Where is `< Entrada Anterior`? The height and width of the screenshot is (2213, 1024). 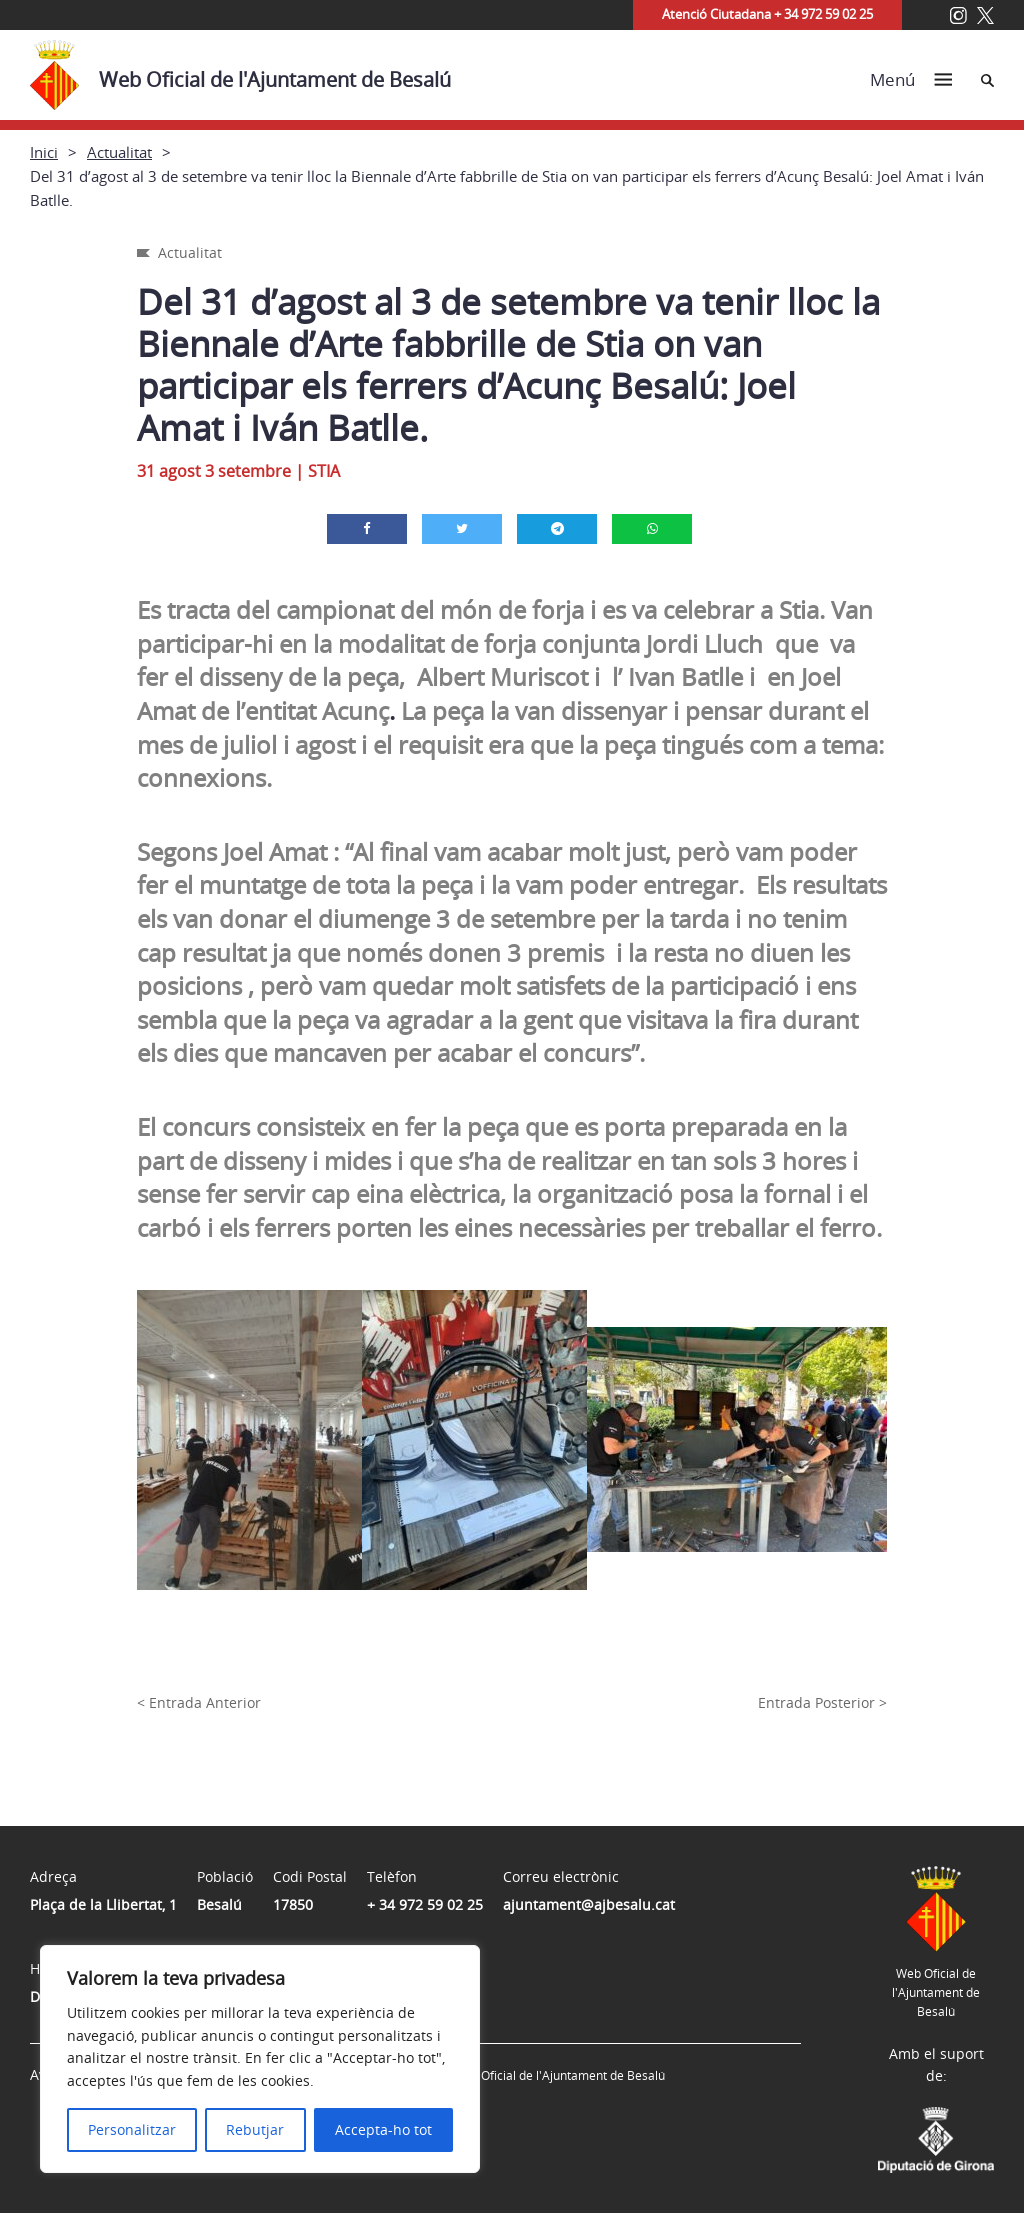 < Entrada Anterior is located at coordinates (199, 1702).